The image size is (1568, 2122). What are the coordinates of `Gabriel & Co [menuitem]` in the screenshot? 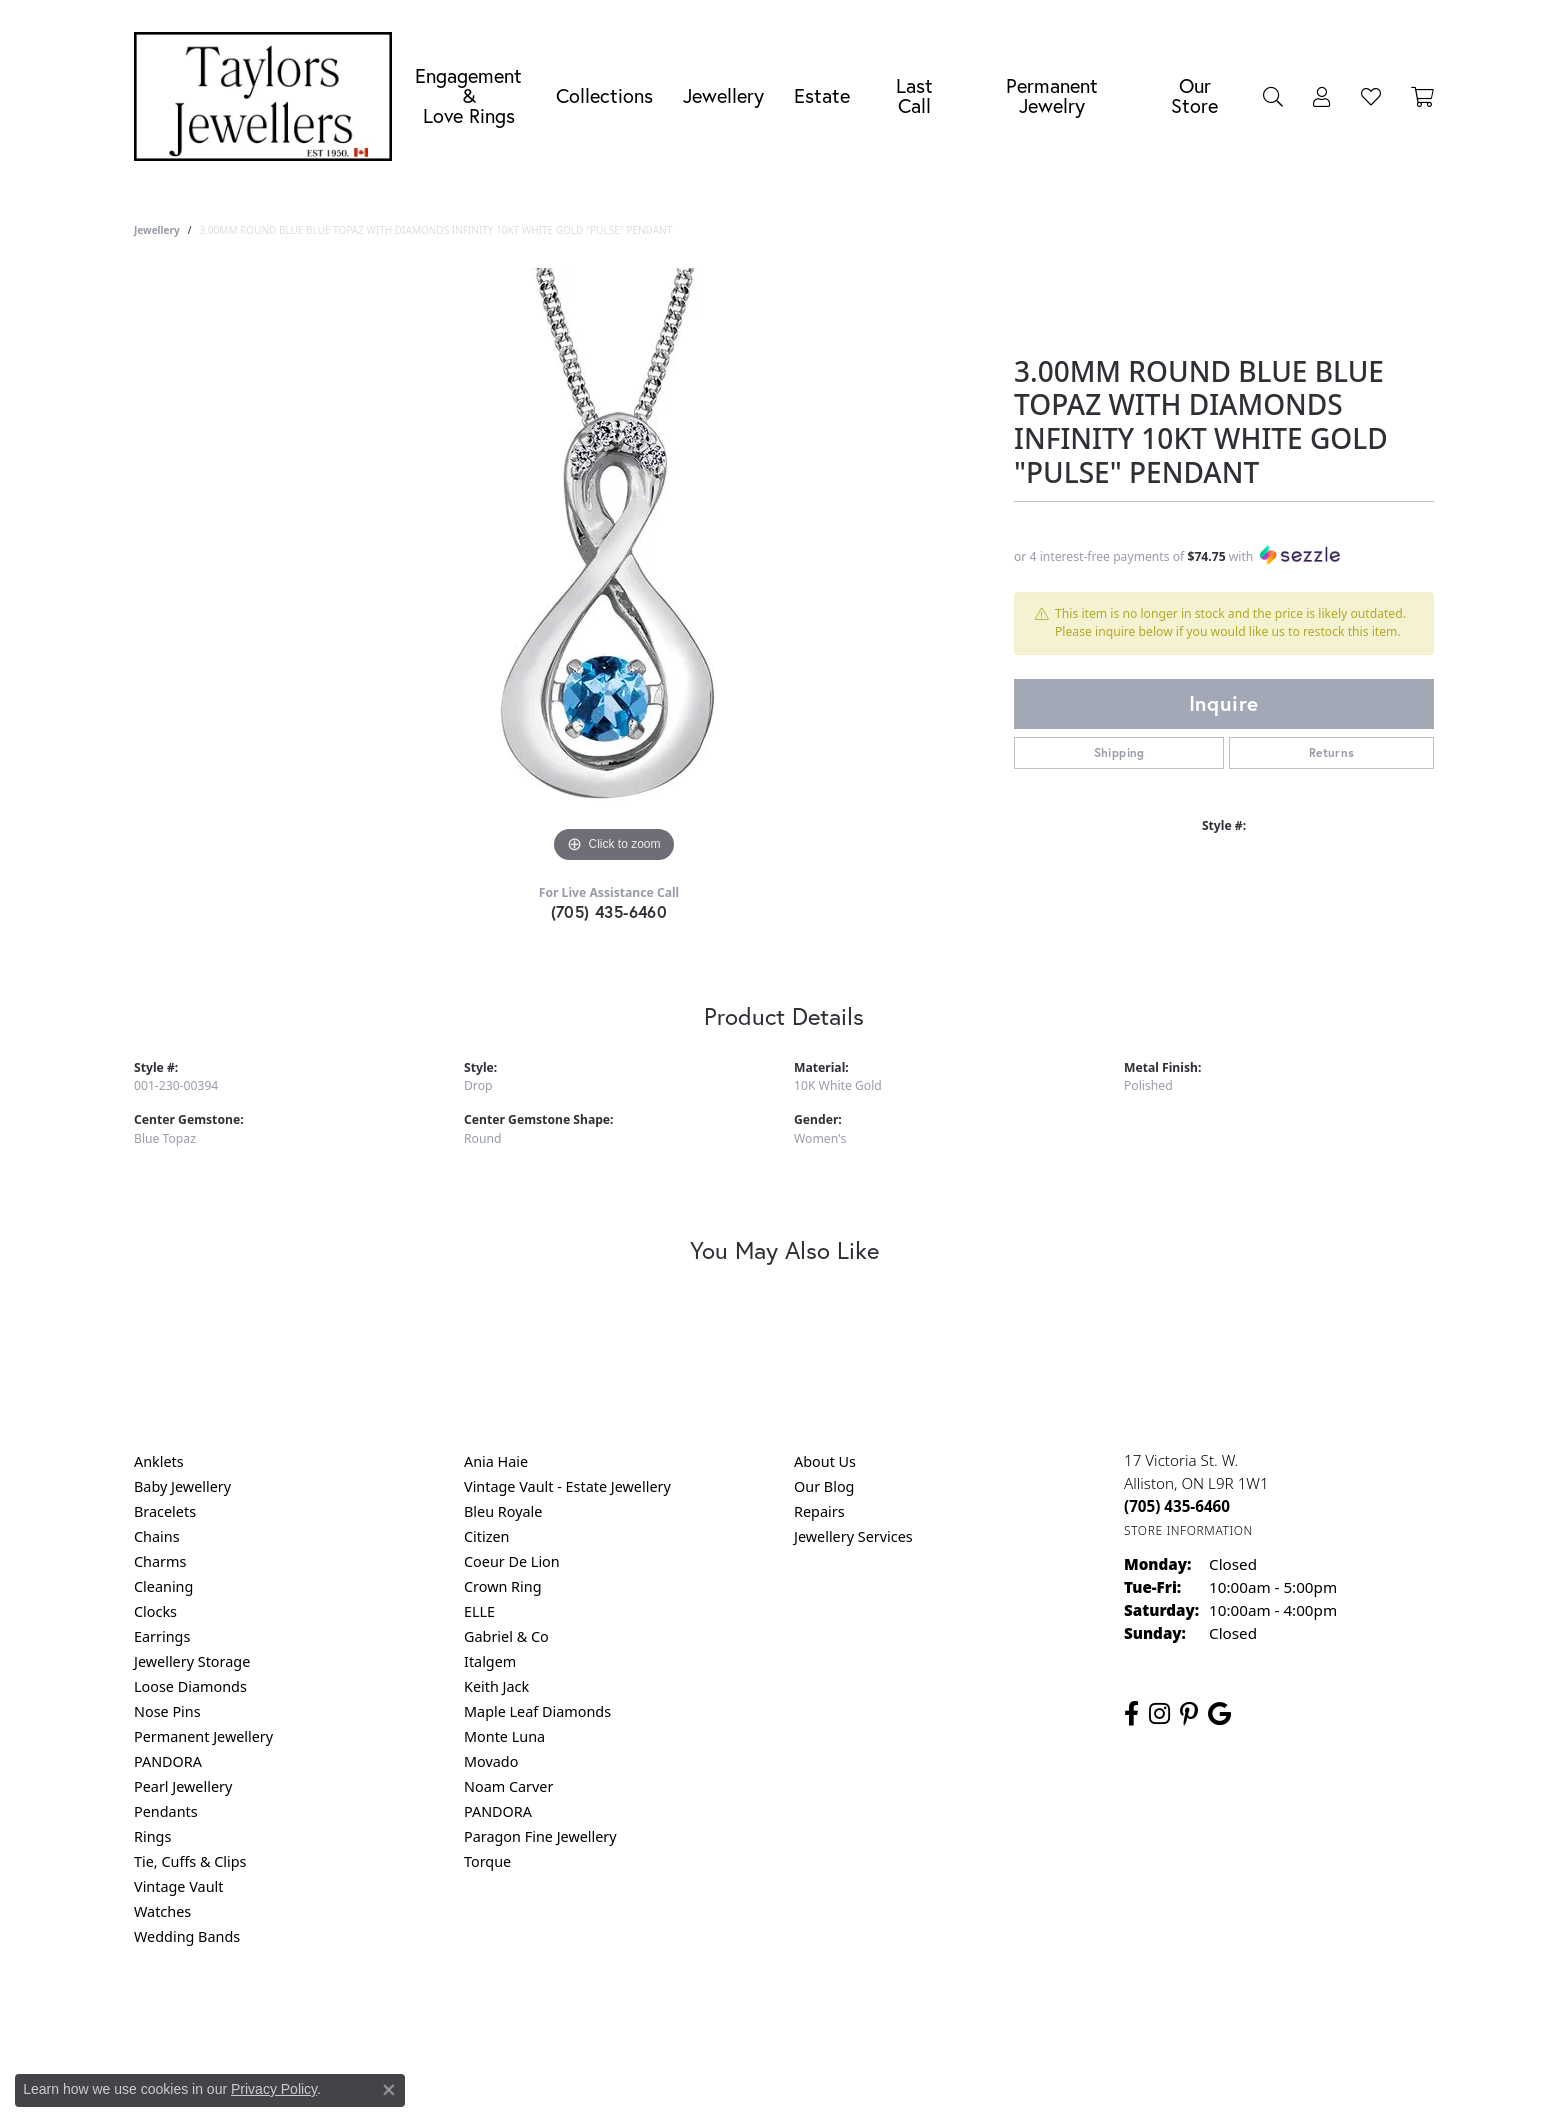 It's located at (506, 1636).